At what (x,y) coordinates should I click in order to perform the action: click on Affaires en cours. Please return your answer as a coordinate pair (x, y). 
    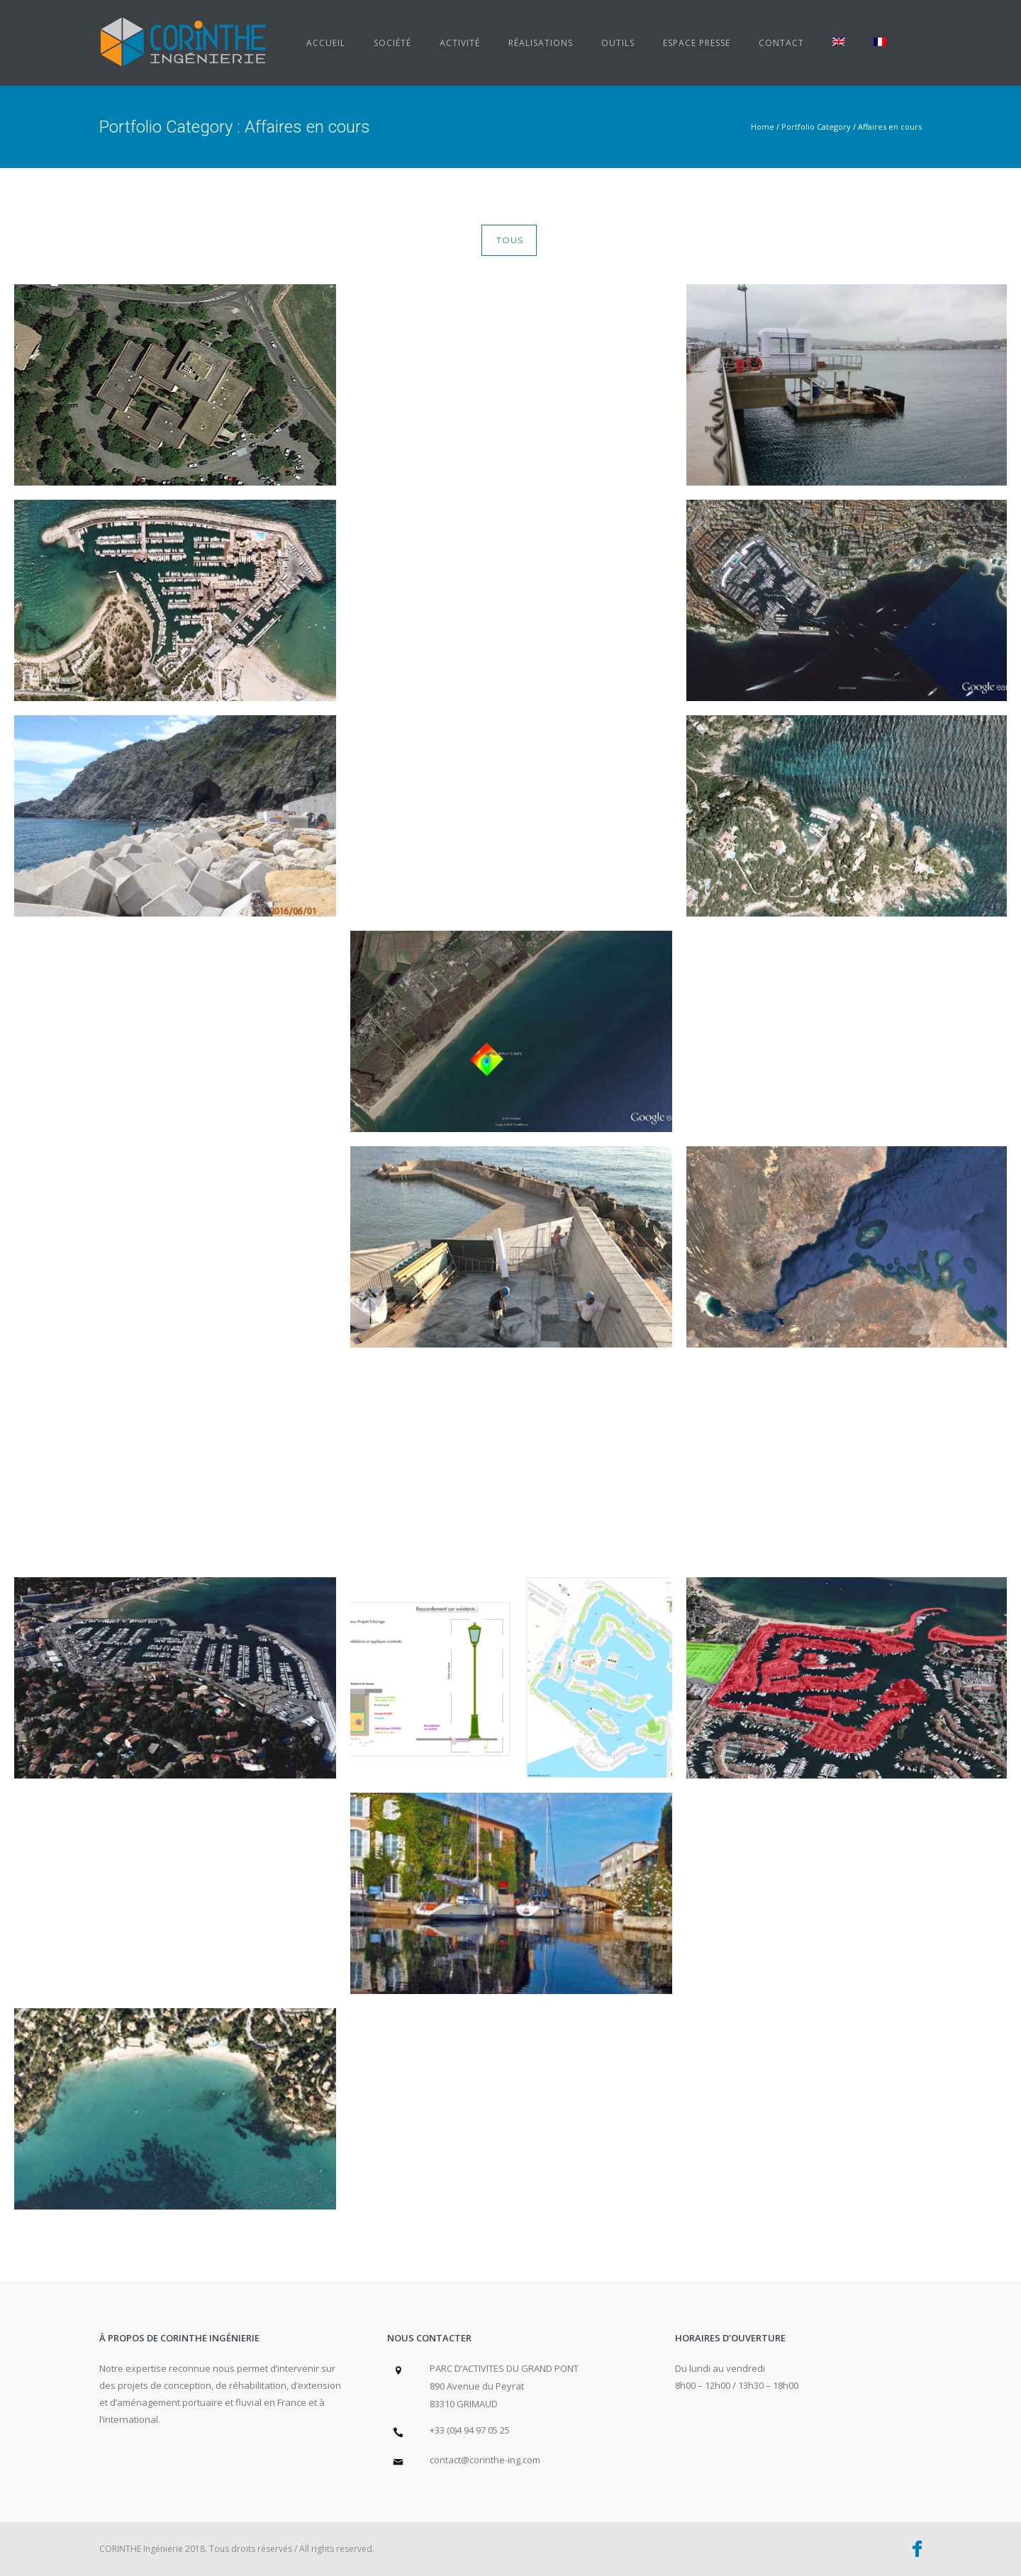
    Looking at the image, I should click on (890, 126).